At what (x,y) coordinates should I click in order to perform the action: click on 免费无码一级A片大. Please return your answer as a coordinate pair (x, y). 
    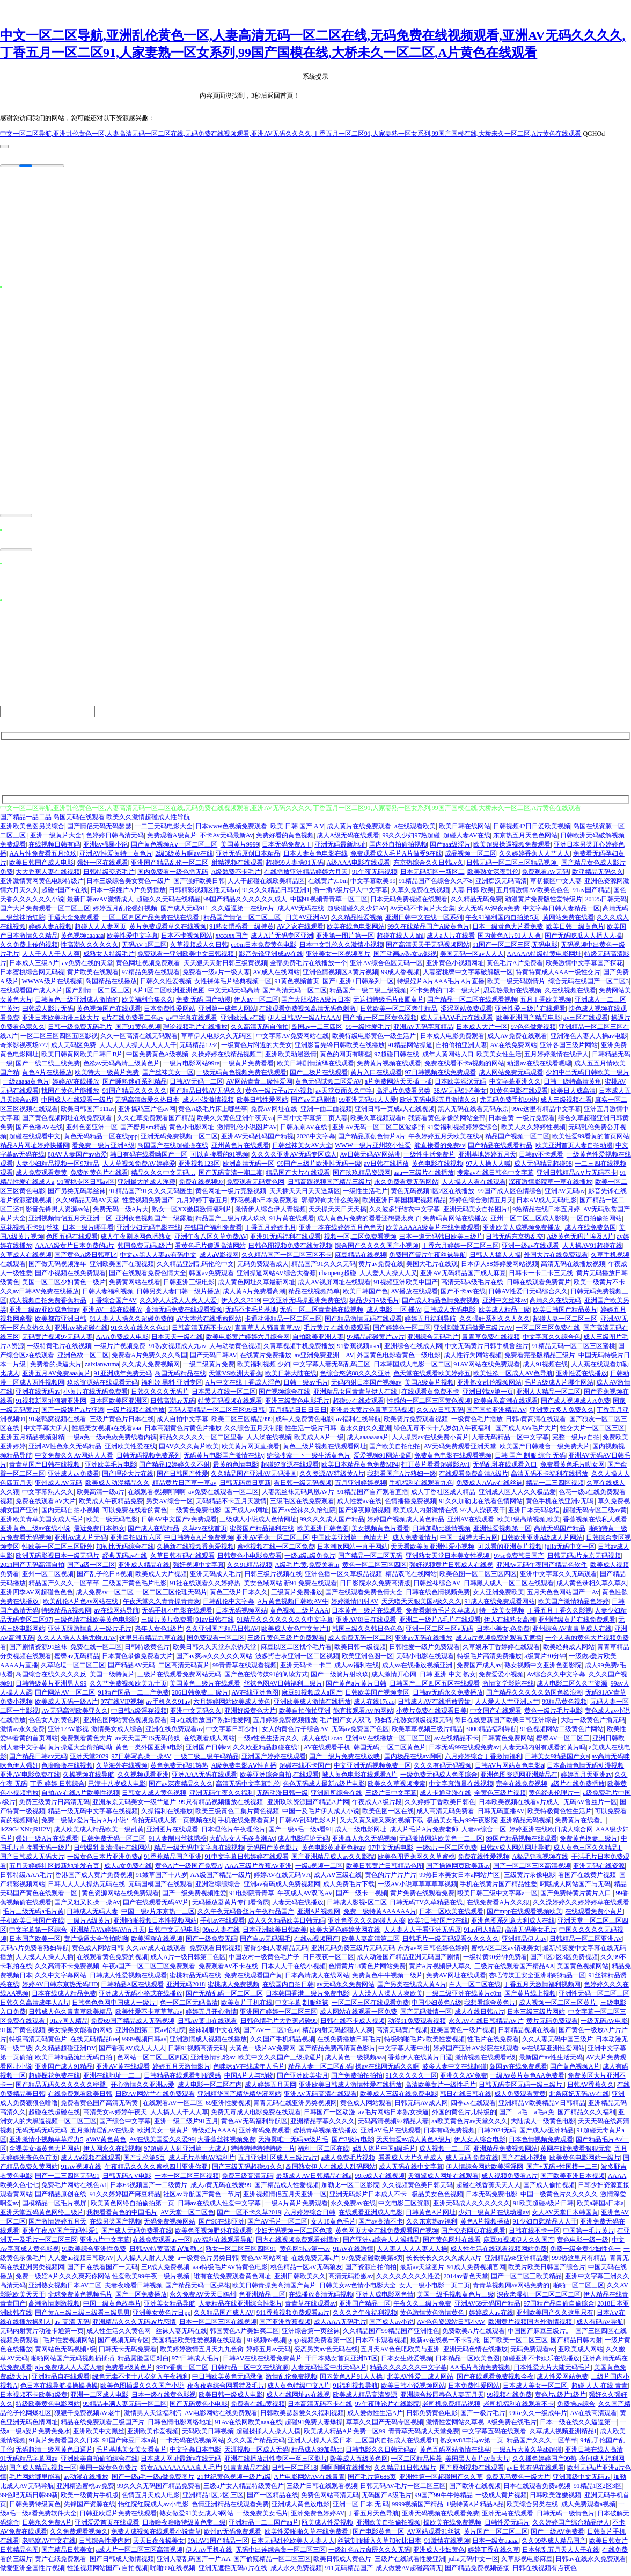
    Looking at the image, I should click on (121, 1212).